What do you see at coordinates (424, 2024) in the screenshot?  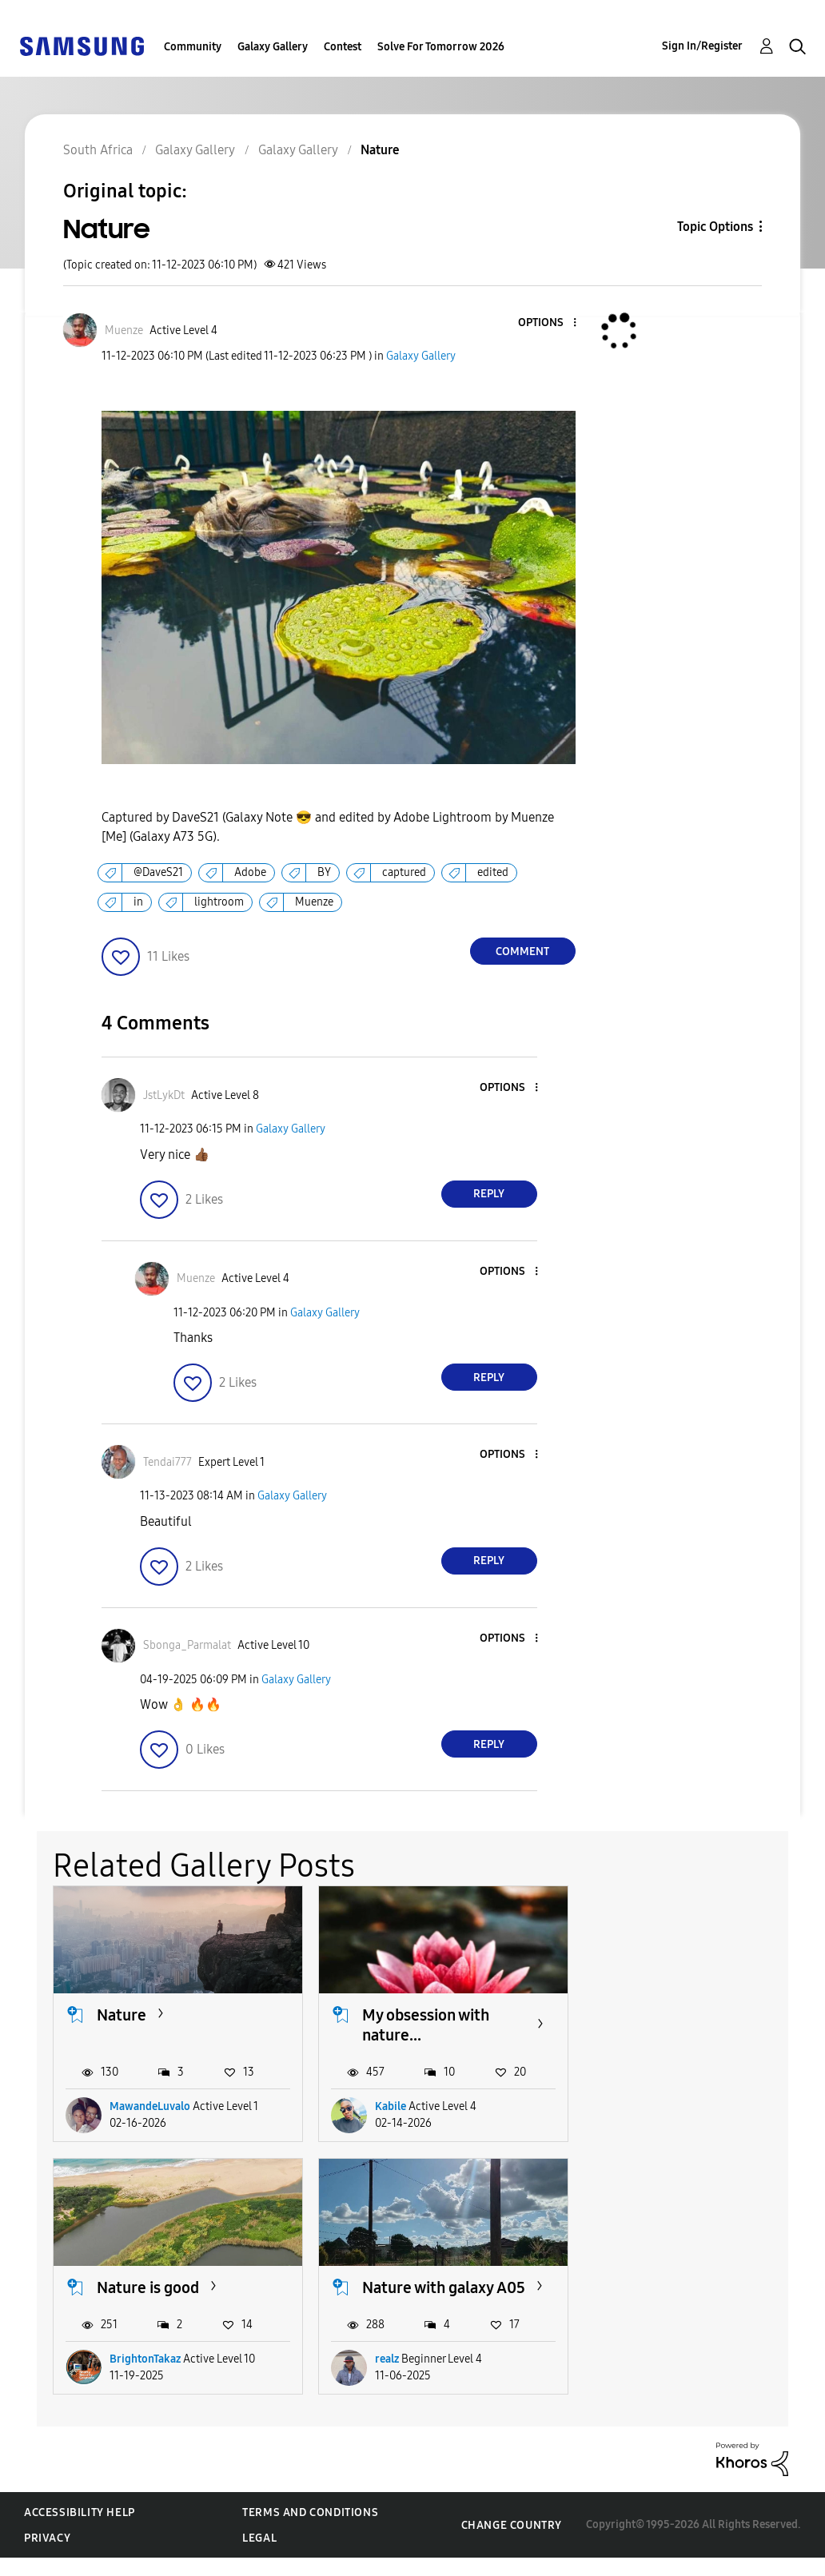 I see `My obsession with nature...` at bounding box center [424, 2024].